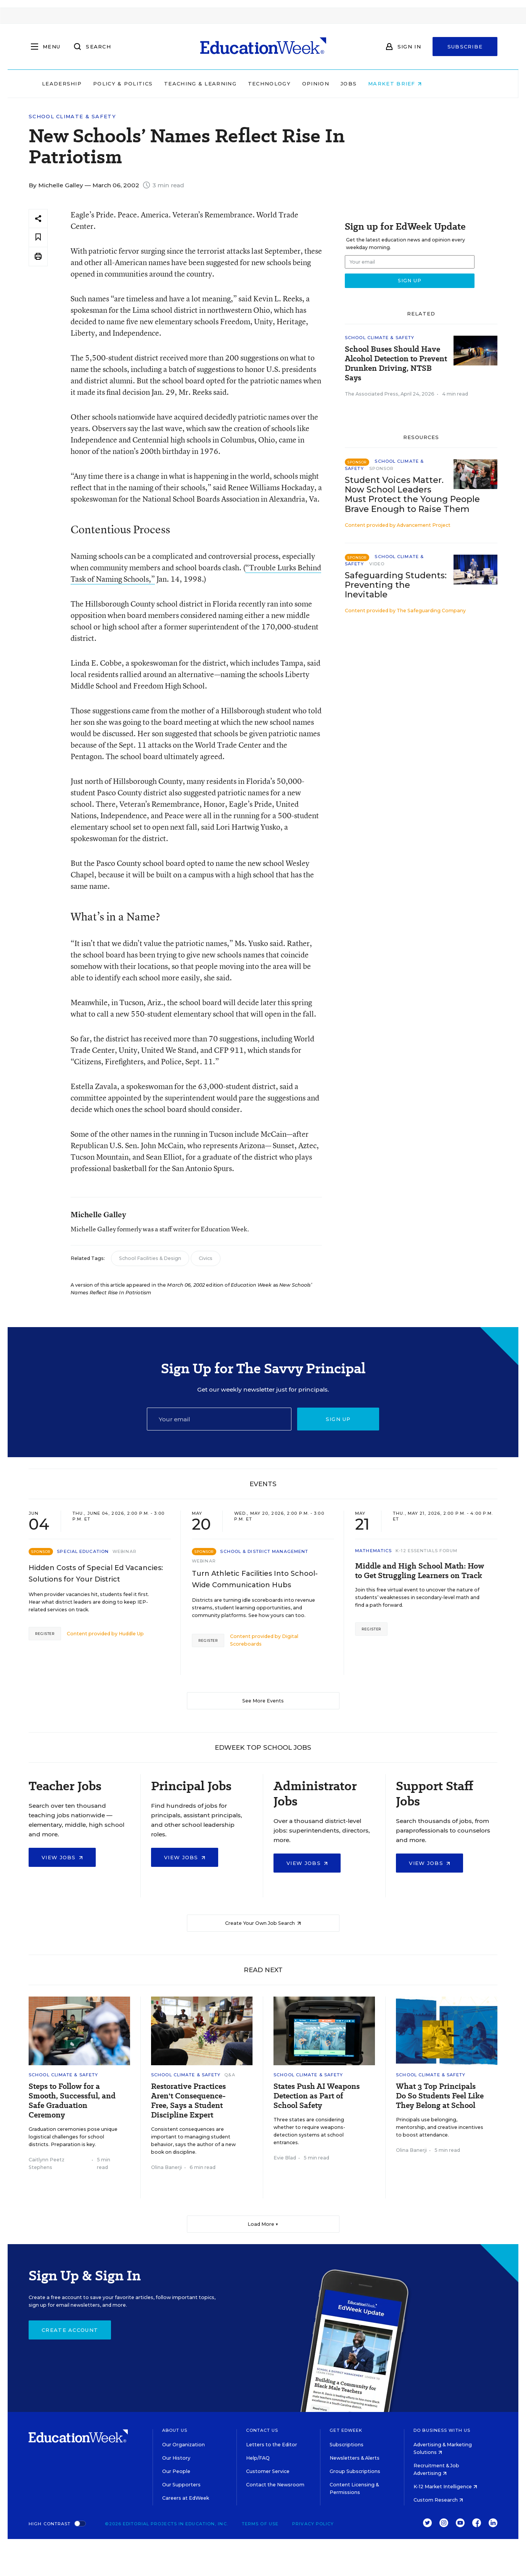 The height and width of the screenshot is (2576, 526). Describe the element at coordinates (445, 2486) in the screenshot. I see `K-12 Market Intelligence` at that location.